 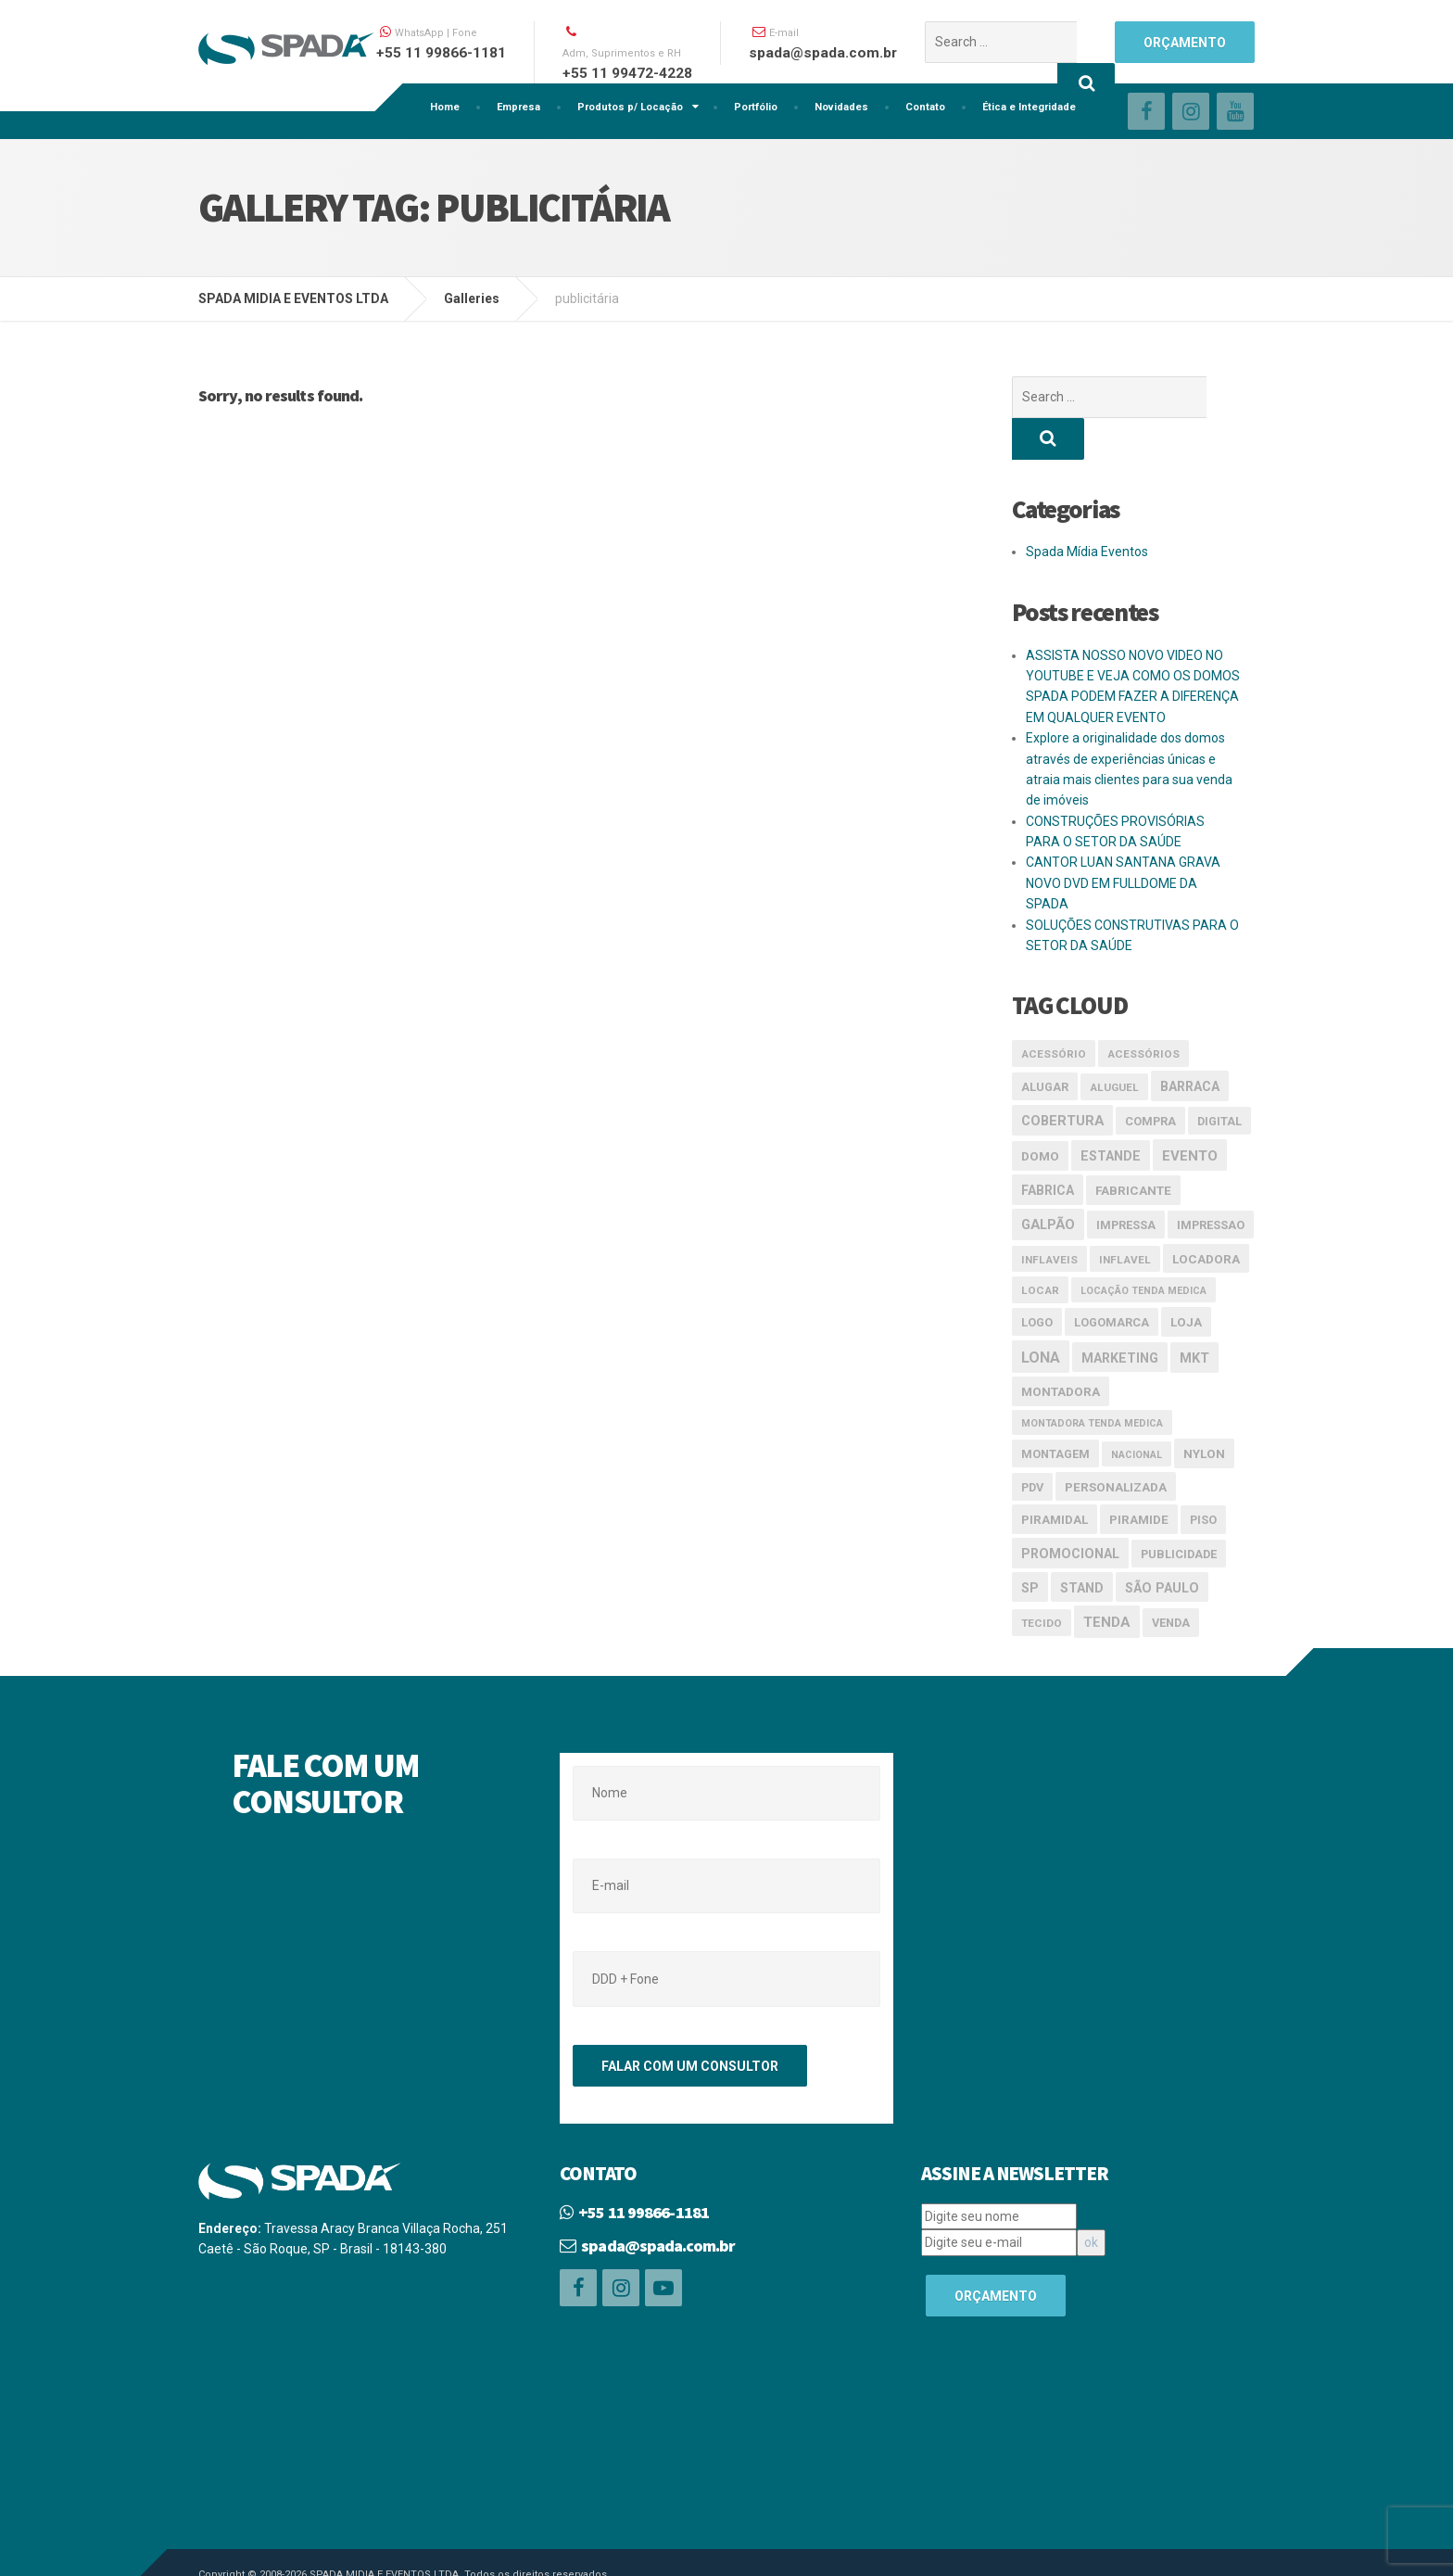 What do you see at coordinates (1114, 1045) in the screenshot?
I see `aluguel [aluguel (3 itens)]` at bounding box center [1114, 1045].